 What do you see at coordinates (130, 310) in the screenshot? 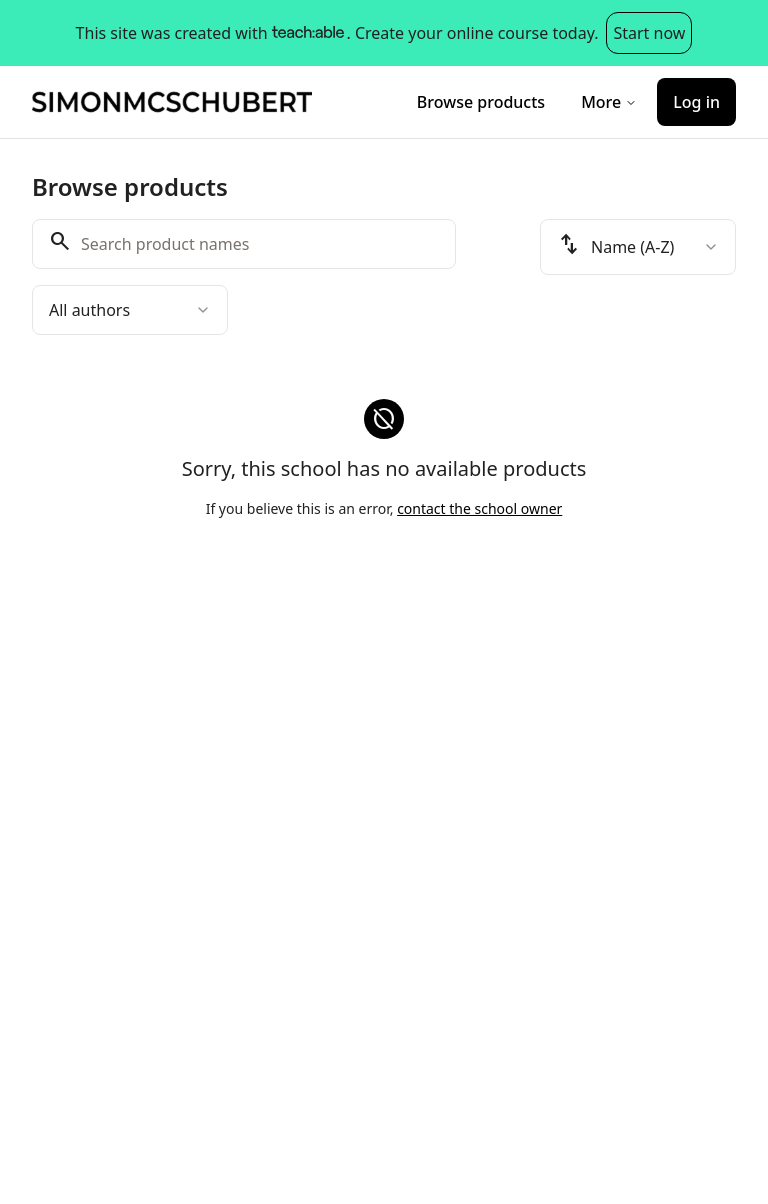
I see `[combobox]` at bounding box center [130, 310].